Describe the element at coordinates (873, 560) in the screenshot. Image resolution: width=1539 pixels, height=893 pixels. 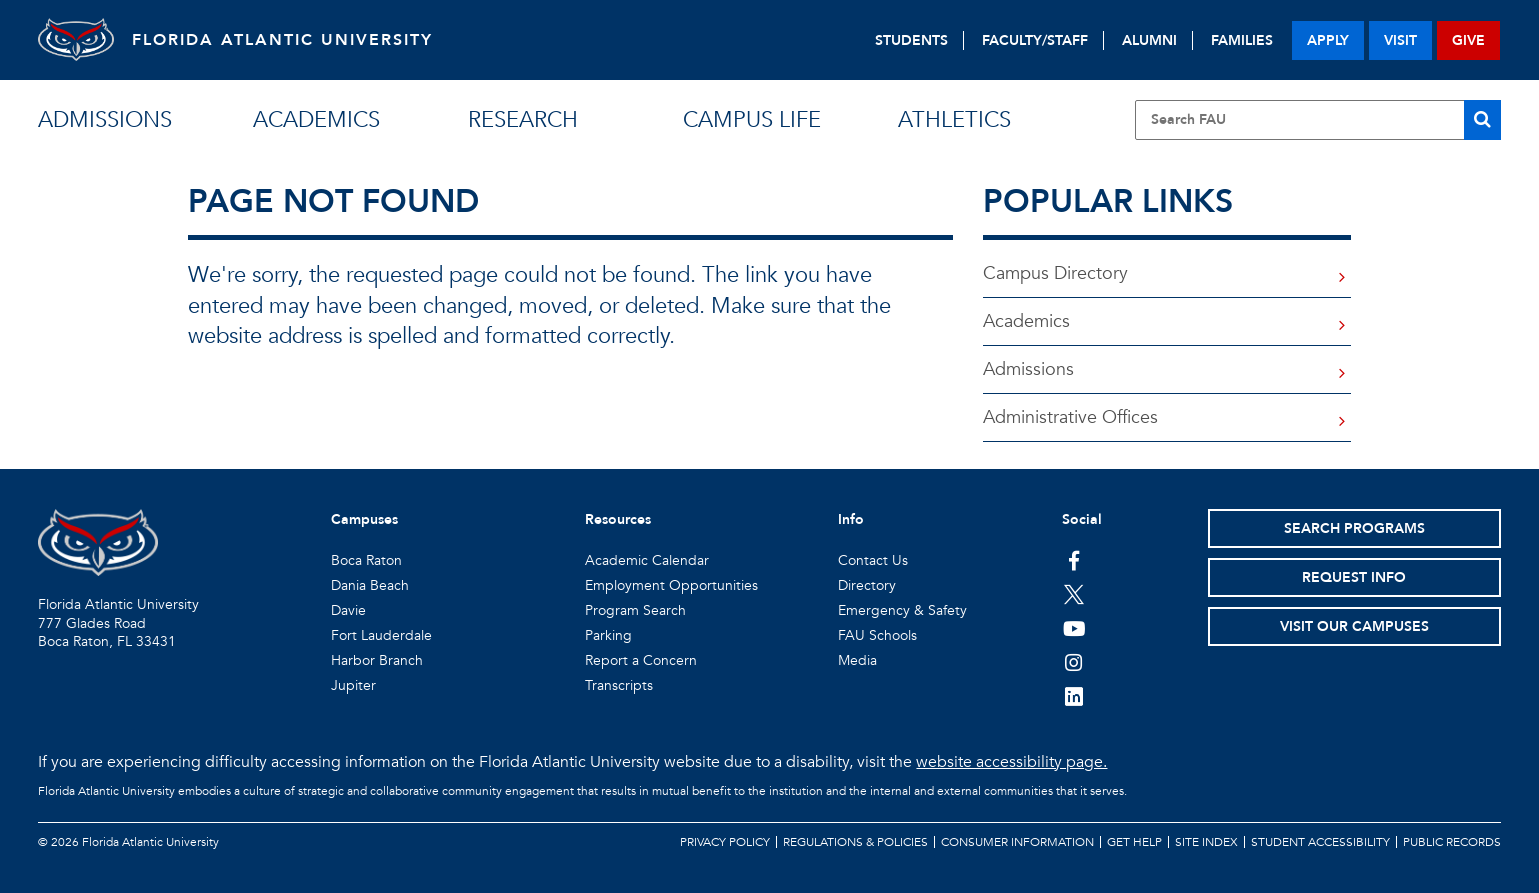
I see `Contact Us` at that location.